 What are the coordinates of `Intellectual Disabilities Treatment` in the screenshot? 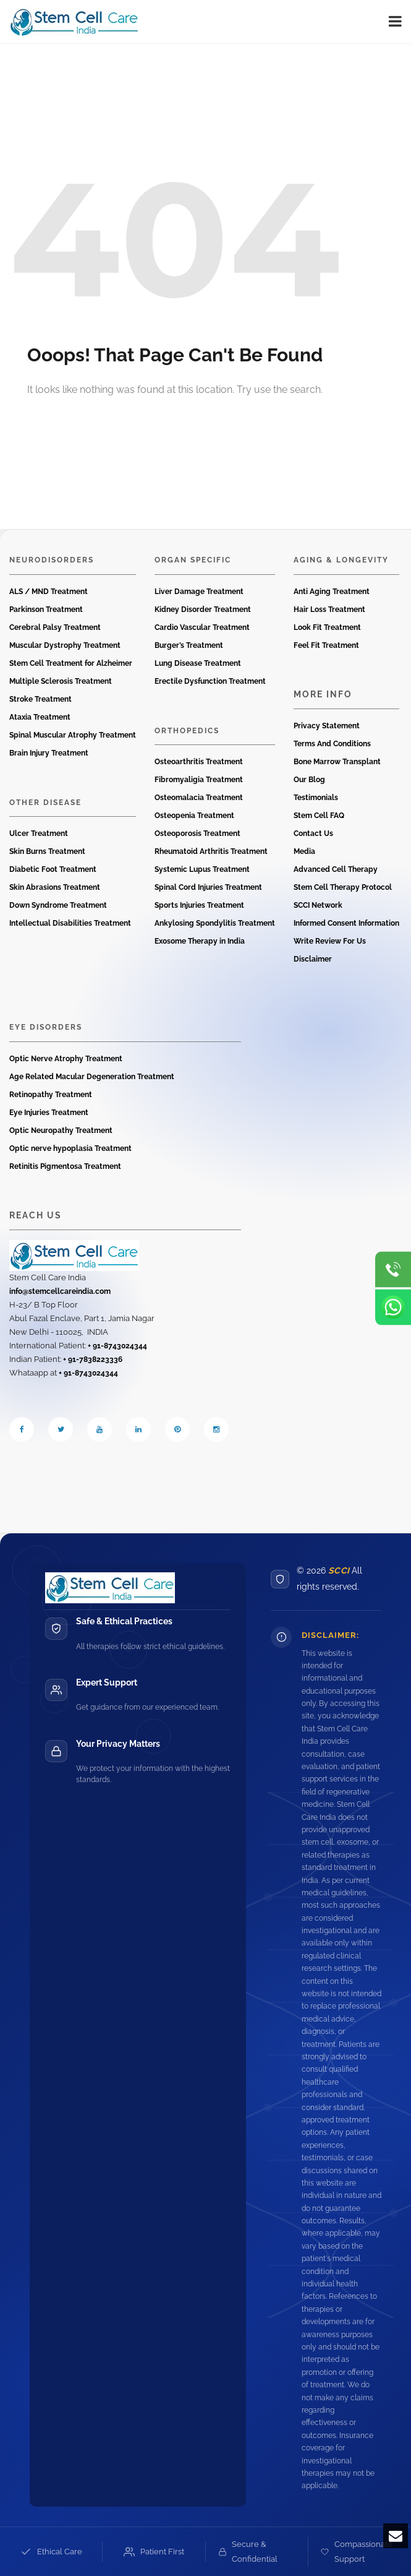 It's located at (70, 923).